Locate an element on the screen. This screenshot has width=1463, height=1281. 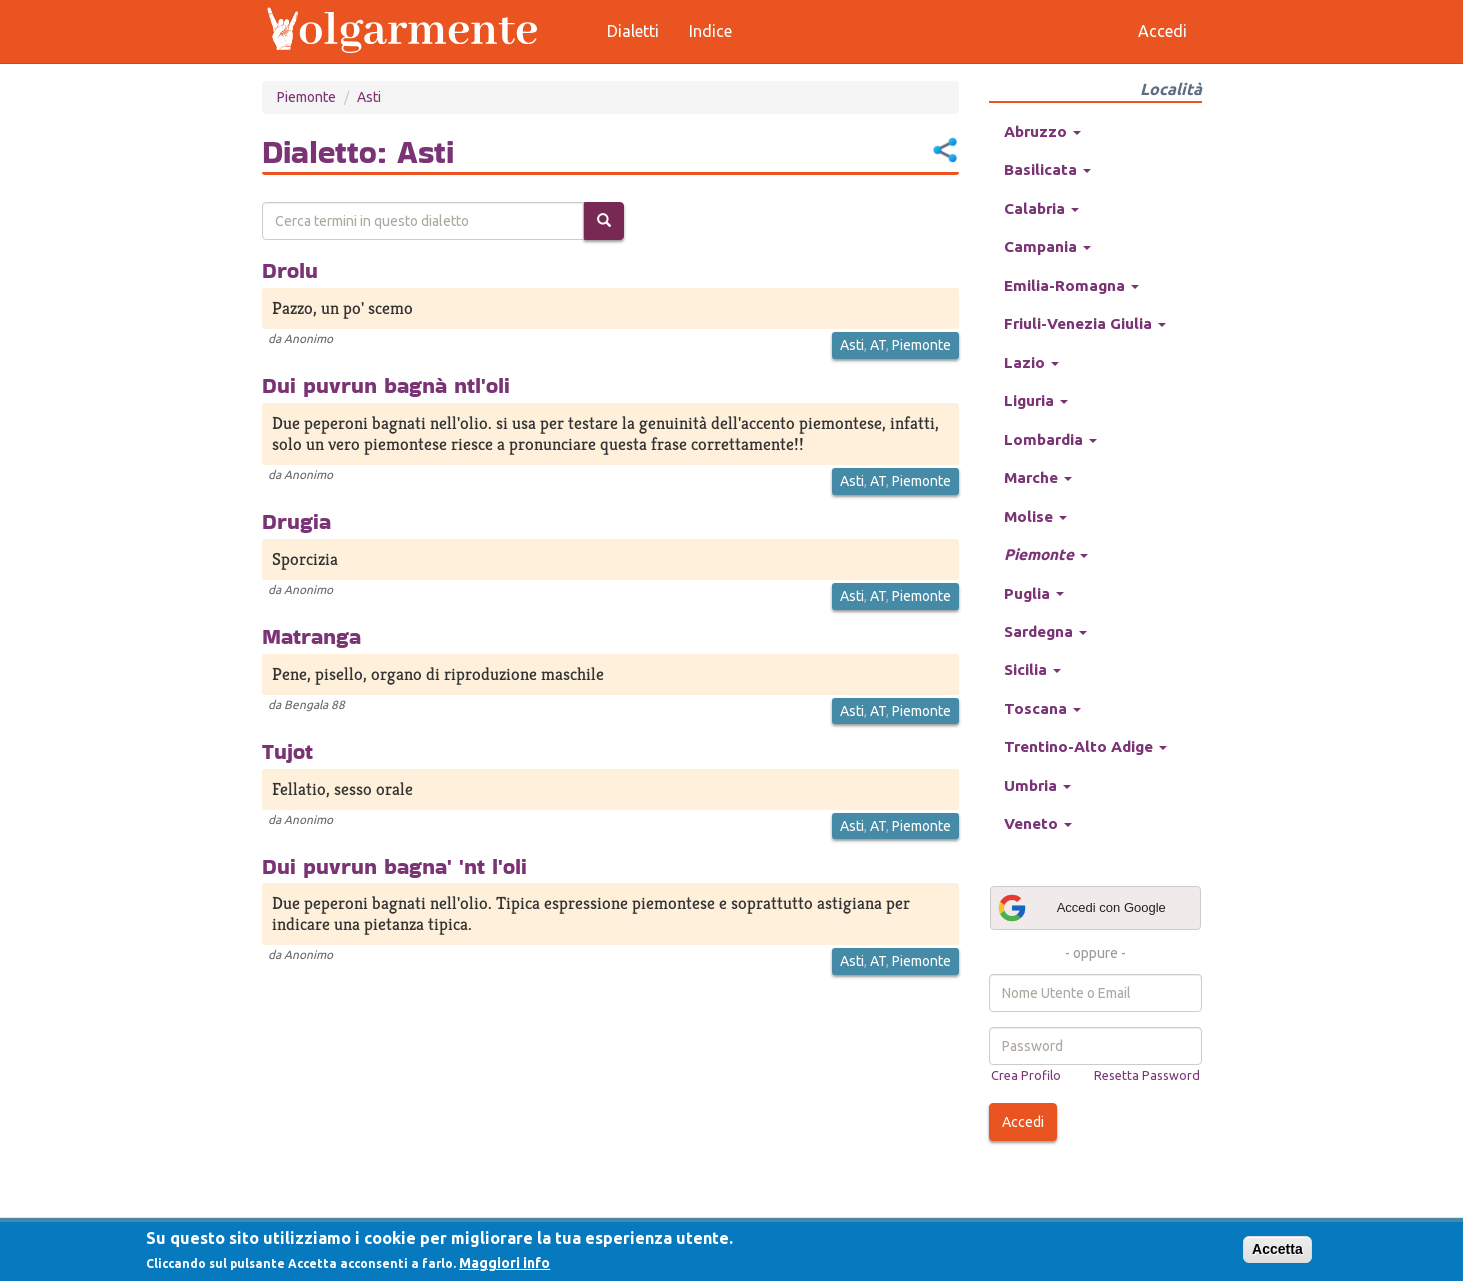
Toscana is located at coordinates (1042, 708).